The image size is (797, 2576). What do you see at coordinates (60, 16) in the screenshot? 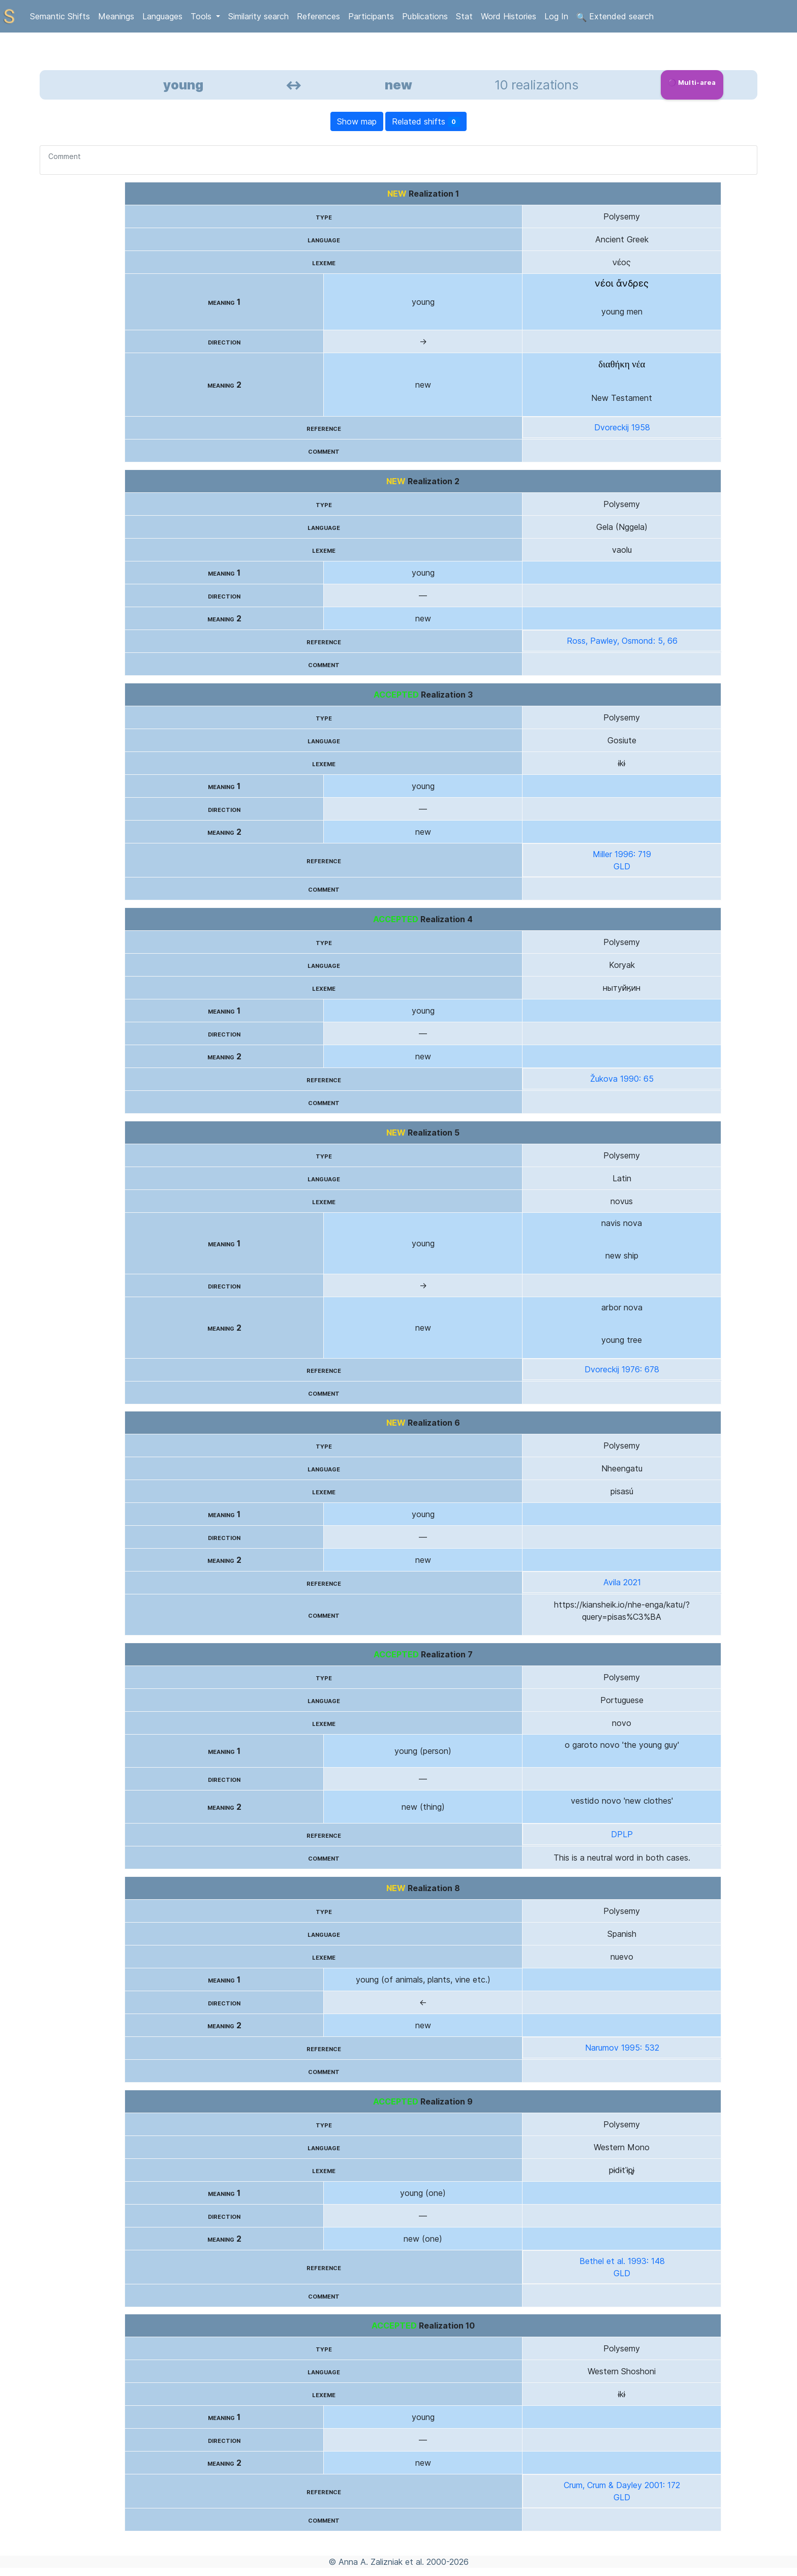
I see `Semantic Shifts` at bounding box center [60, 16].